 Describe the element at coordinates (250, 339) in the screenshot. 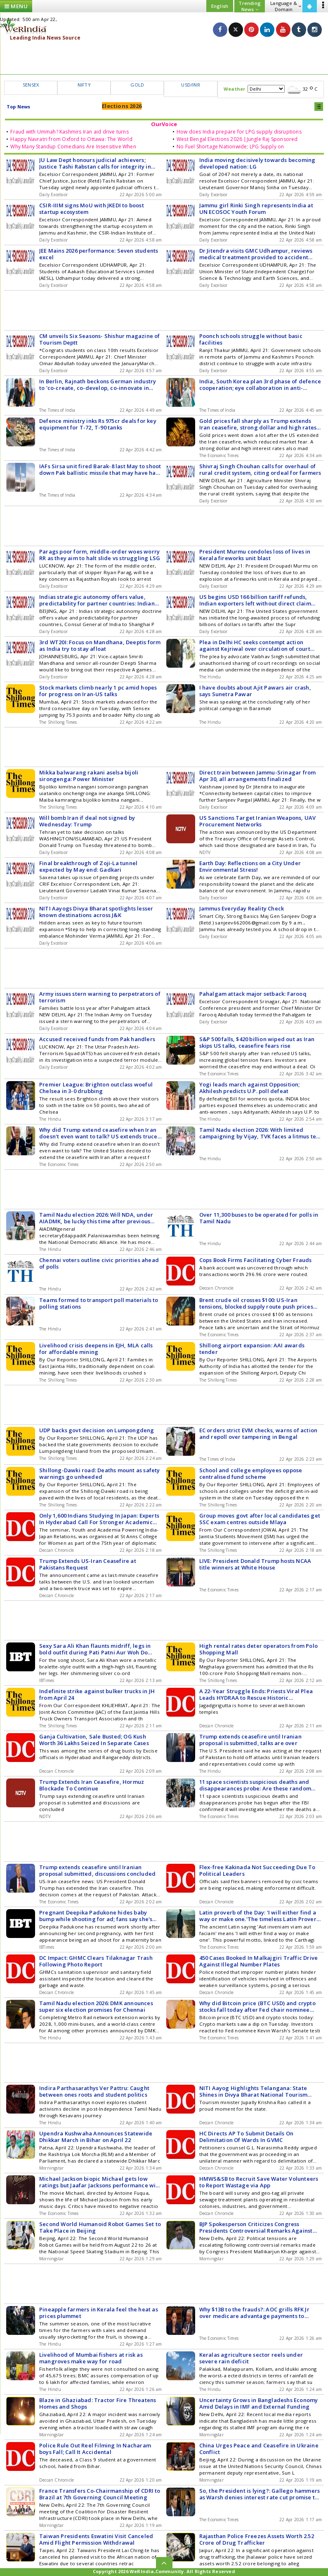

I see `Poonch schools struggle without basic facilities` at that location.